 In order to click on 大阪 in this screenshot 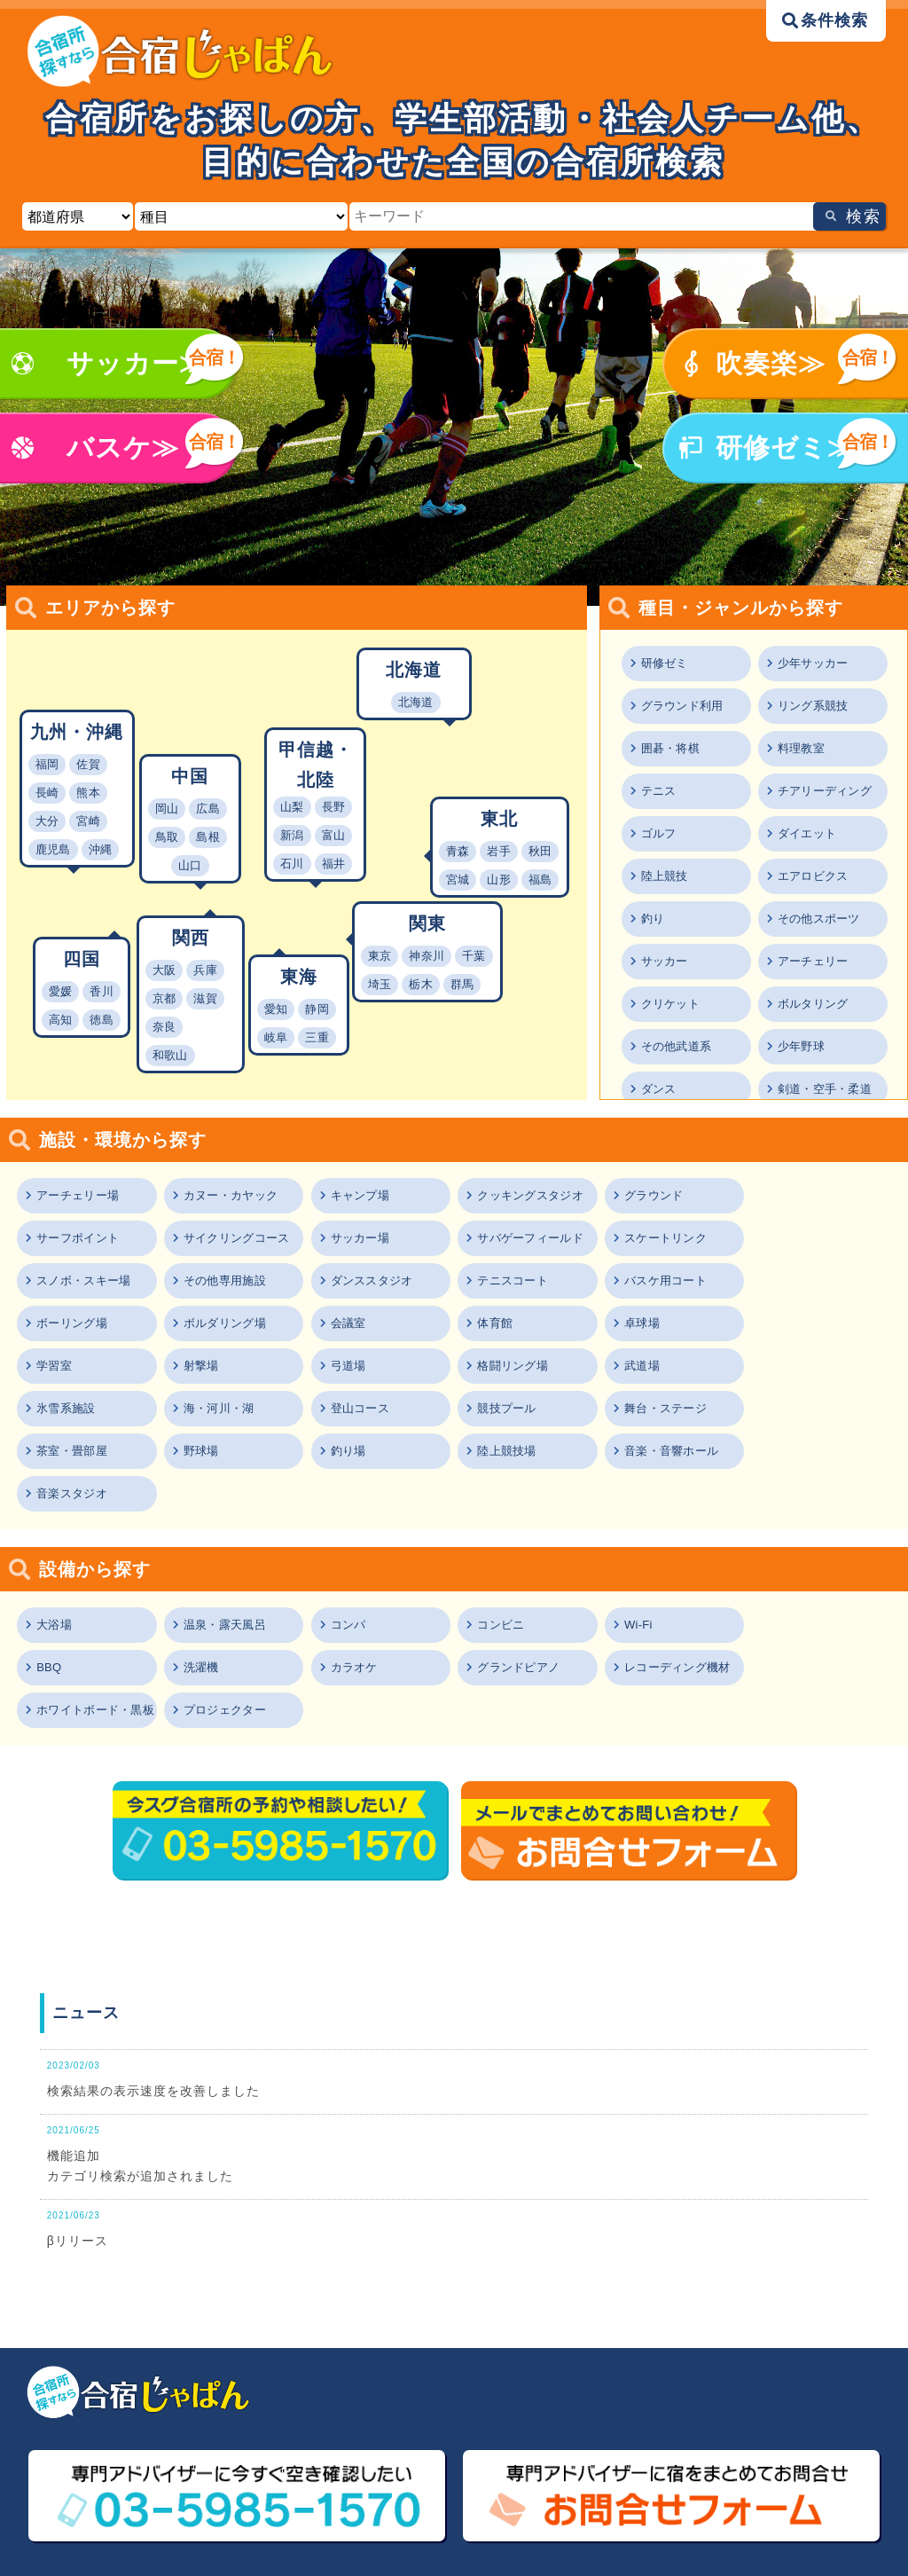, I will do `click(164, 970)`.